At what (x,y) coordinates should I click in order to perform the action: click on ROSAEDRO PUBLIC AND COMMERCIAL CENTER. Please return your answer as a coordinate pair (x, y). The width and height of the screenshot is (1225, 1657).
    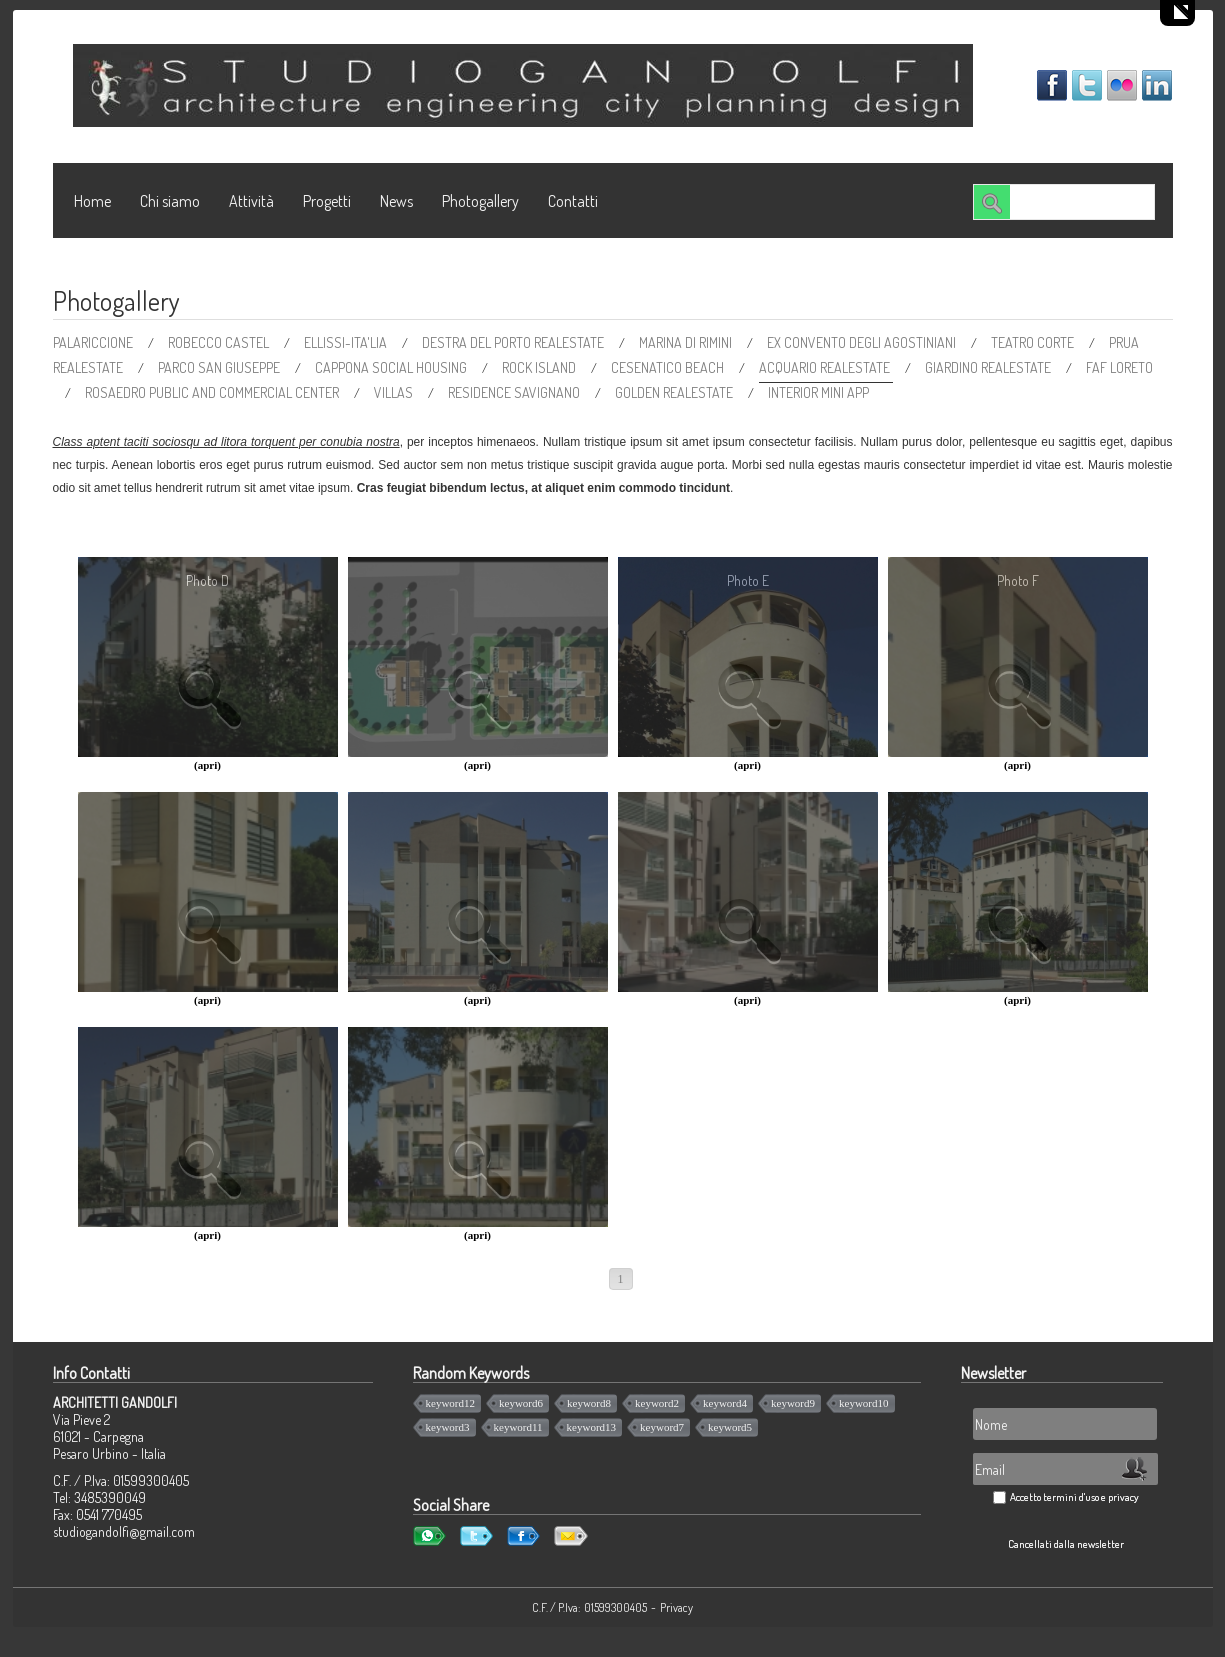
    Looking at the image, I should click on (213, 392).